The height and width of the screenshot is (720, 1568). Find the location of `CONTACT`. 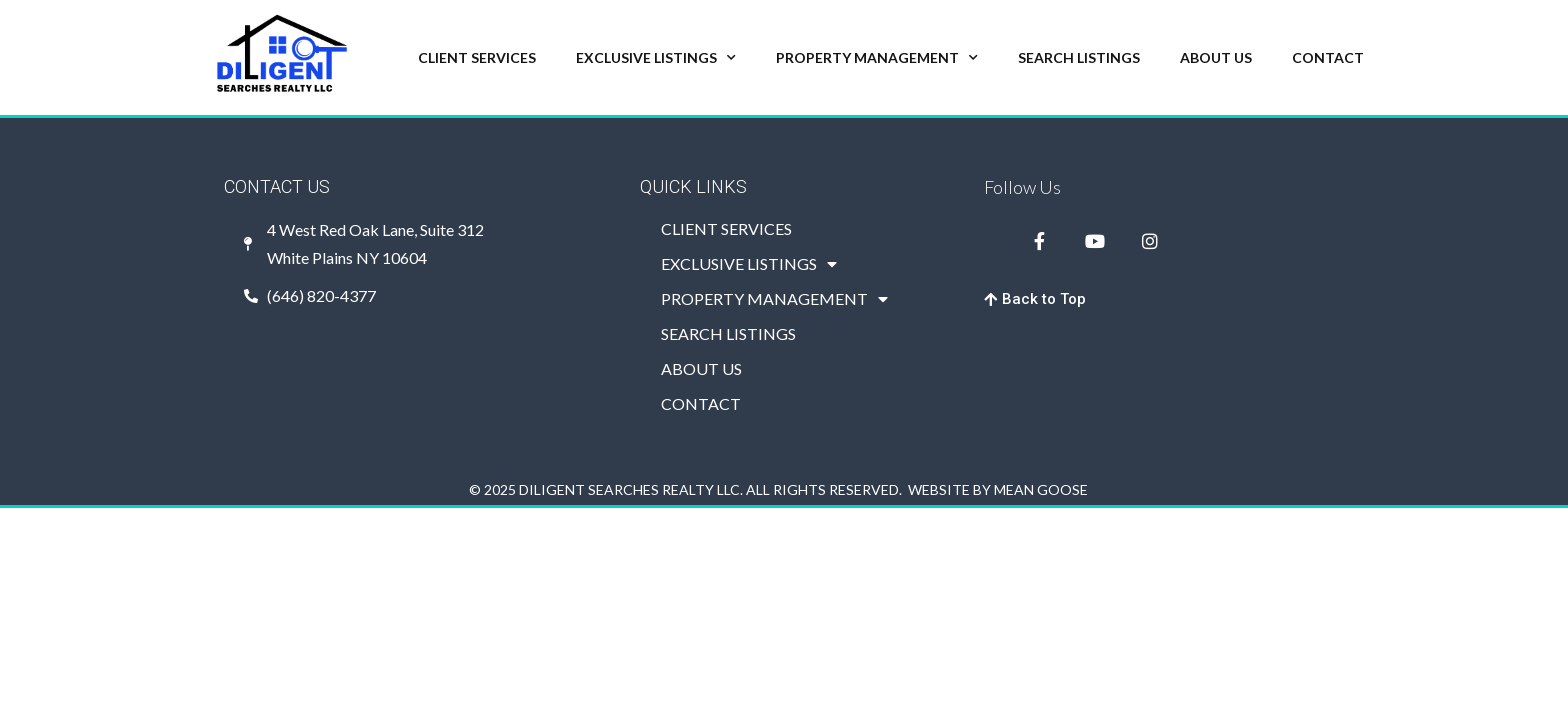

CONTACT is located at coordinates (1328, 57).